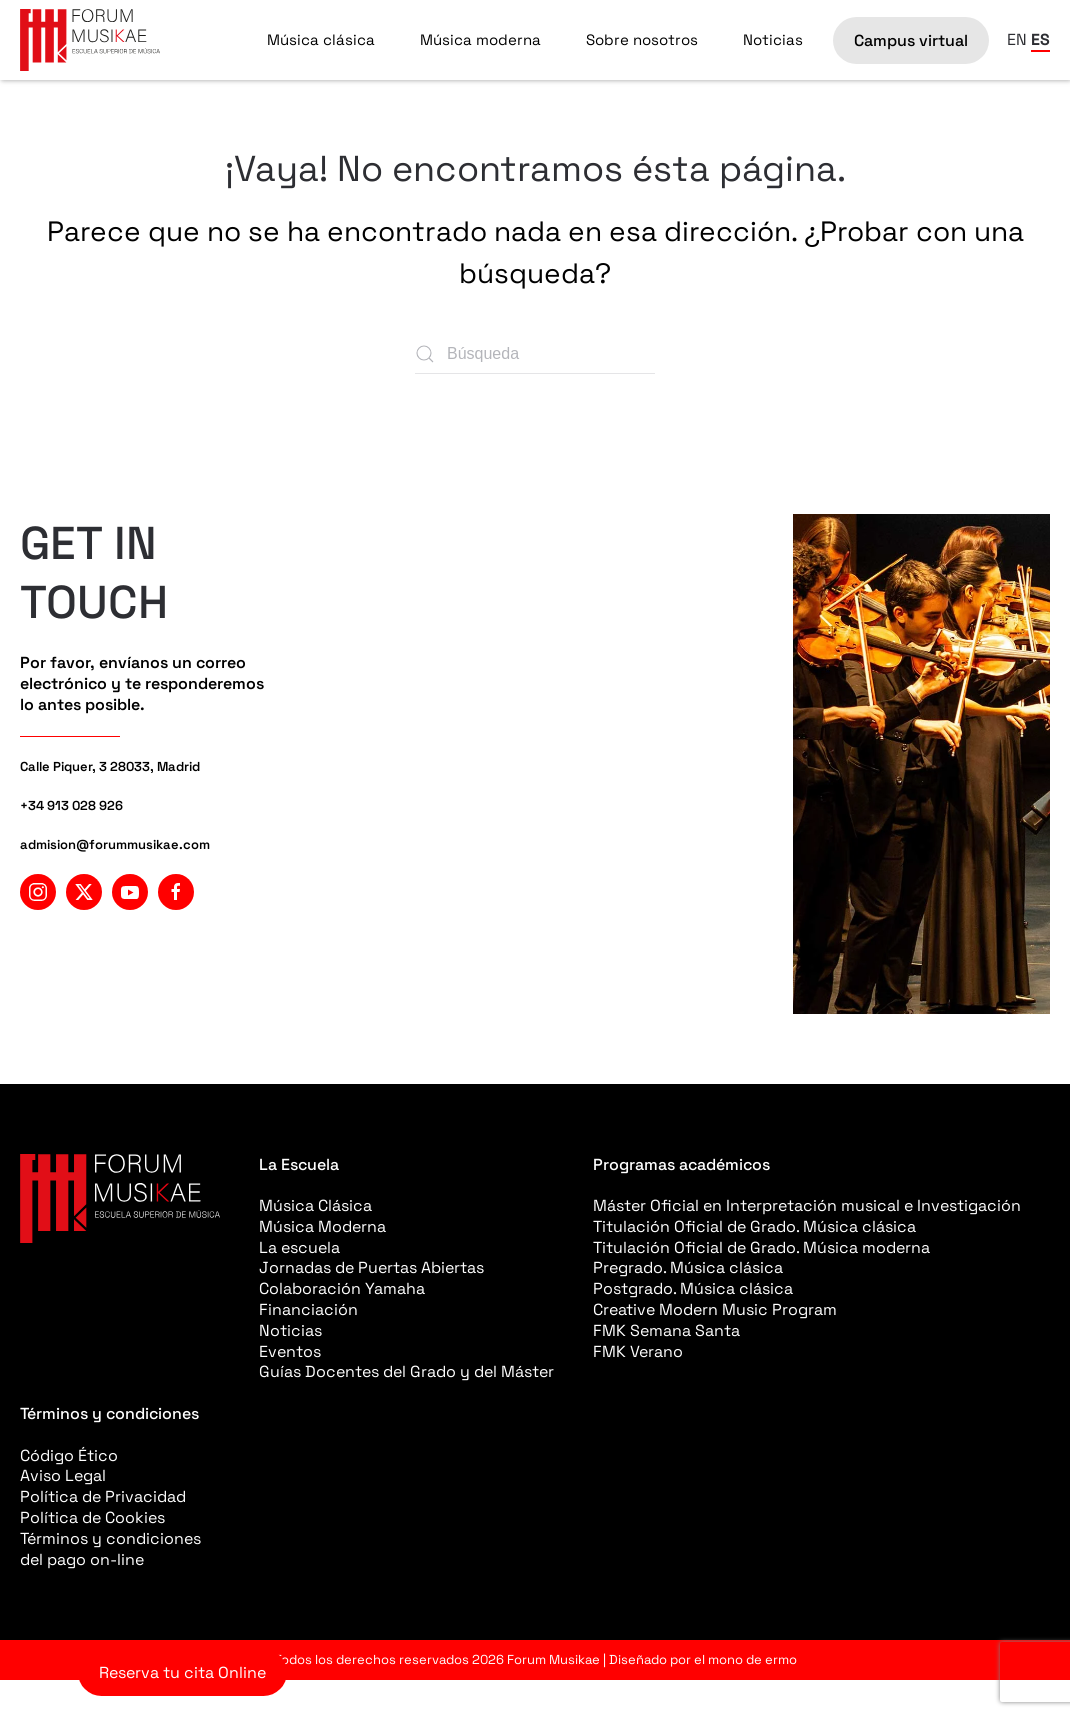 Image resolution: width=1070 pixels, height=1716 pixels. I want to click on Eventos, so click(290, 1351).